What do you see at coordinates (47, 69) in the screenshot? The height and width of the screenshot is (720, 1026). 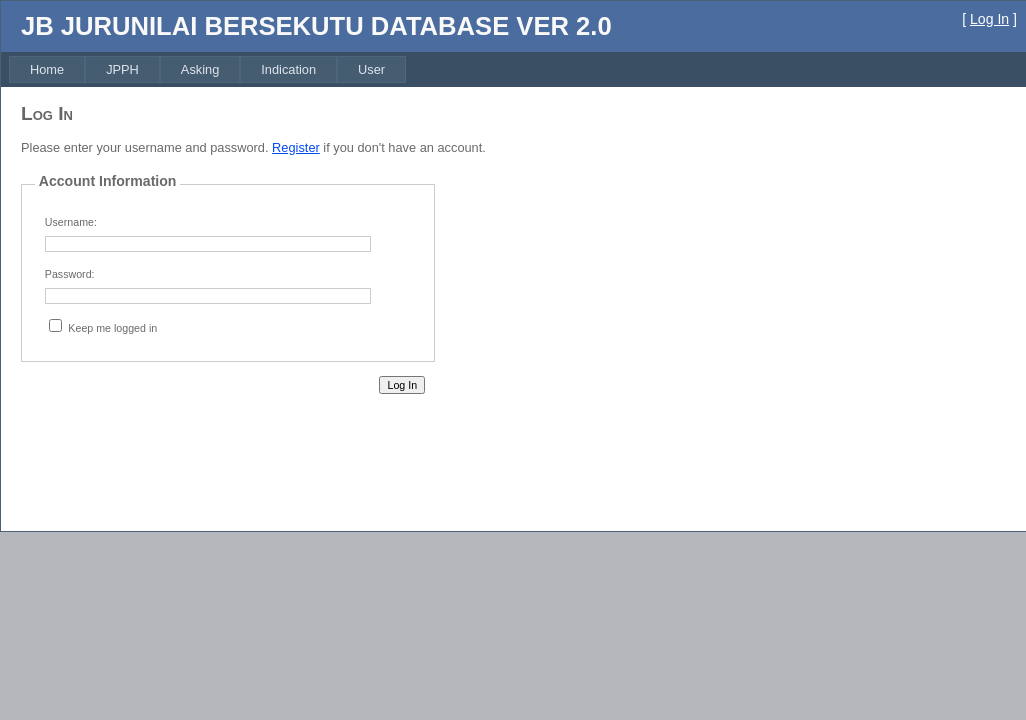 I see `[menuitem]` at bounding box center [47, 69].